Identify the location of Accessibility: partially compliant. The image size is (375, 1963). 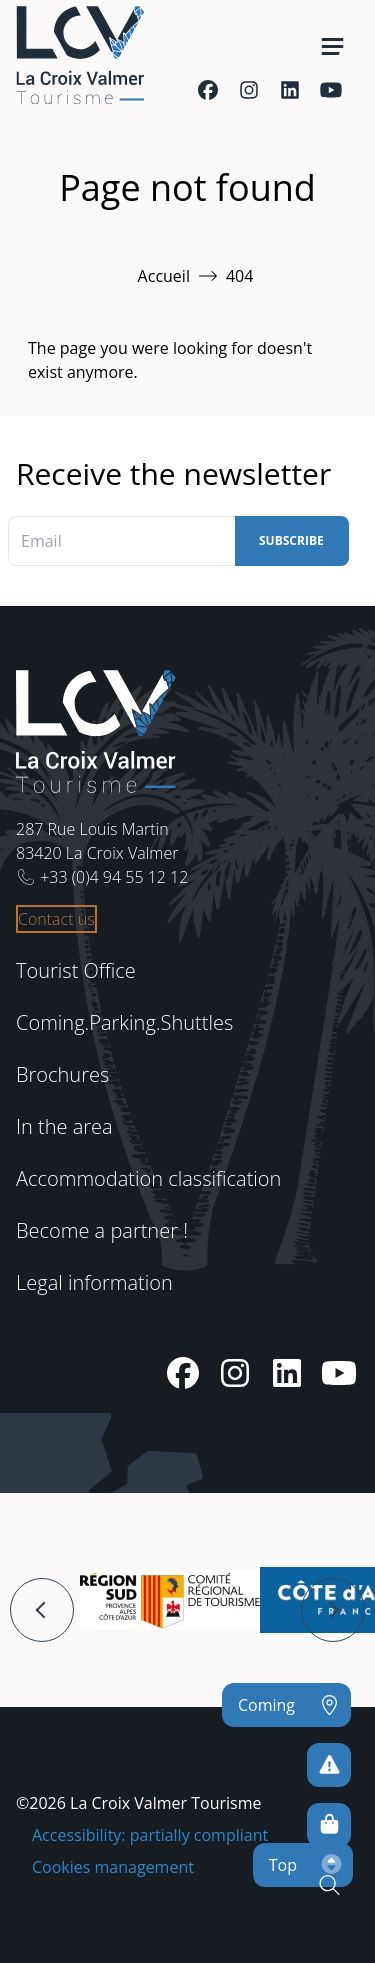
(150, 1835).